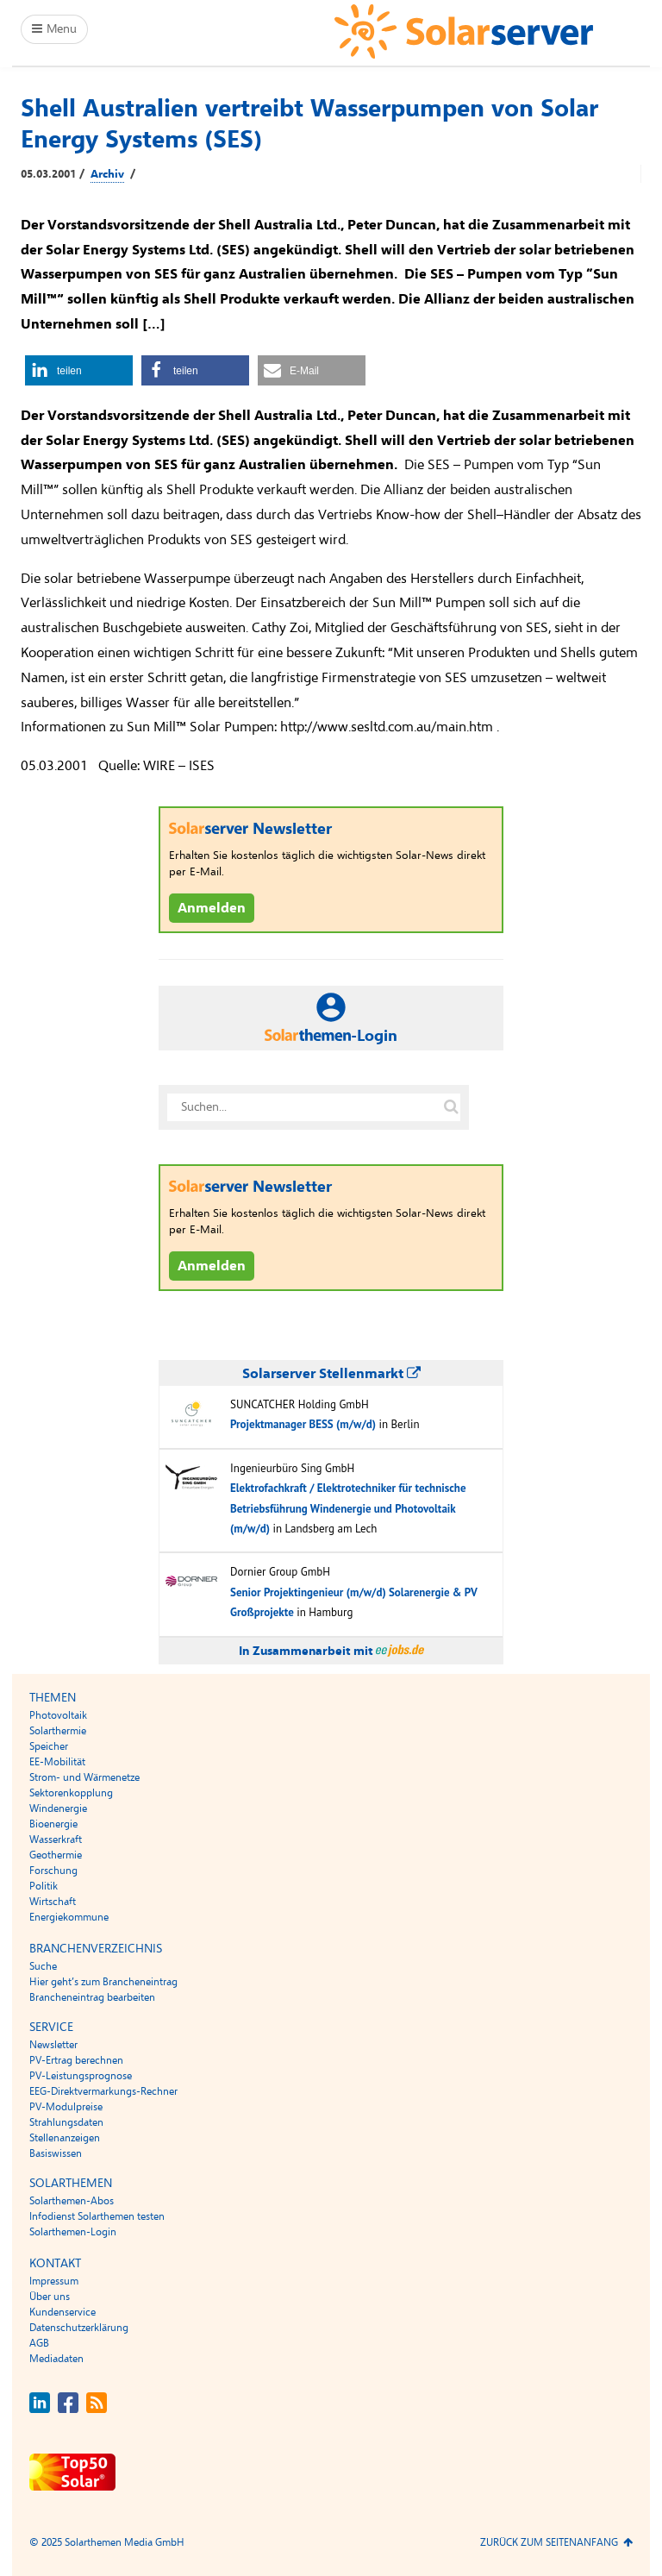 This screenshot has width=662, height=2576. Describe the element at coordinates (55, 2153) in the screenshot. I see `Basiswissen` at that location.